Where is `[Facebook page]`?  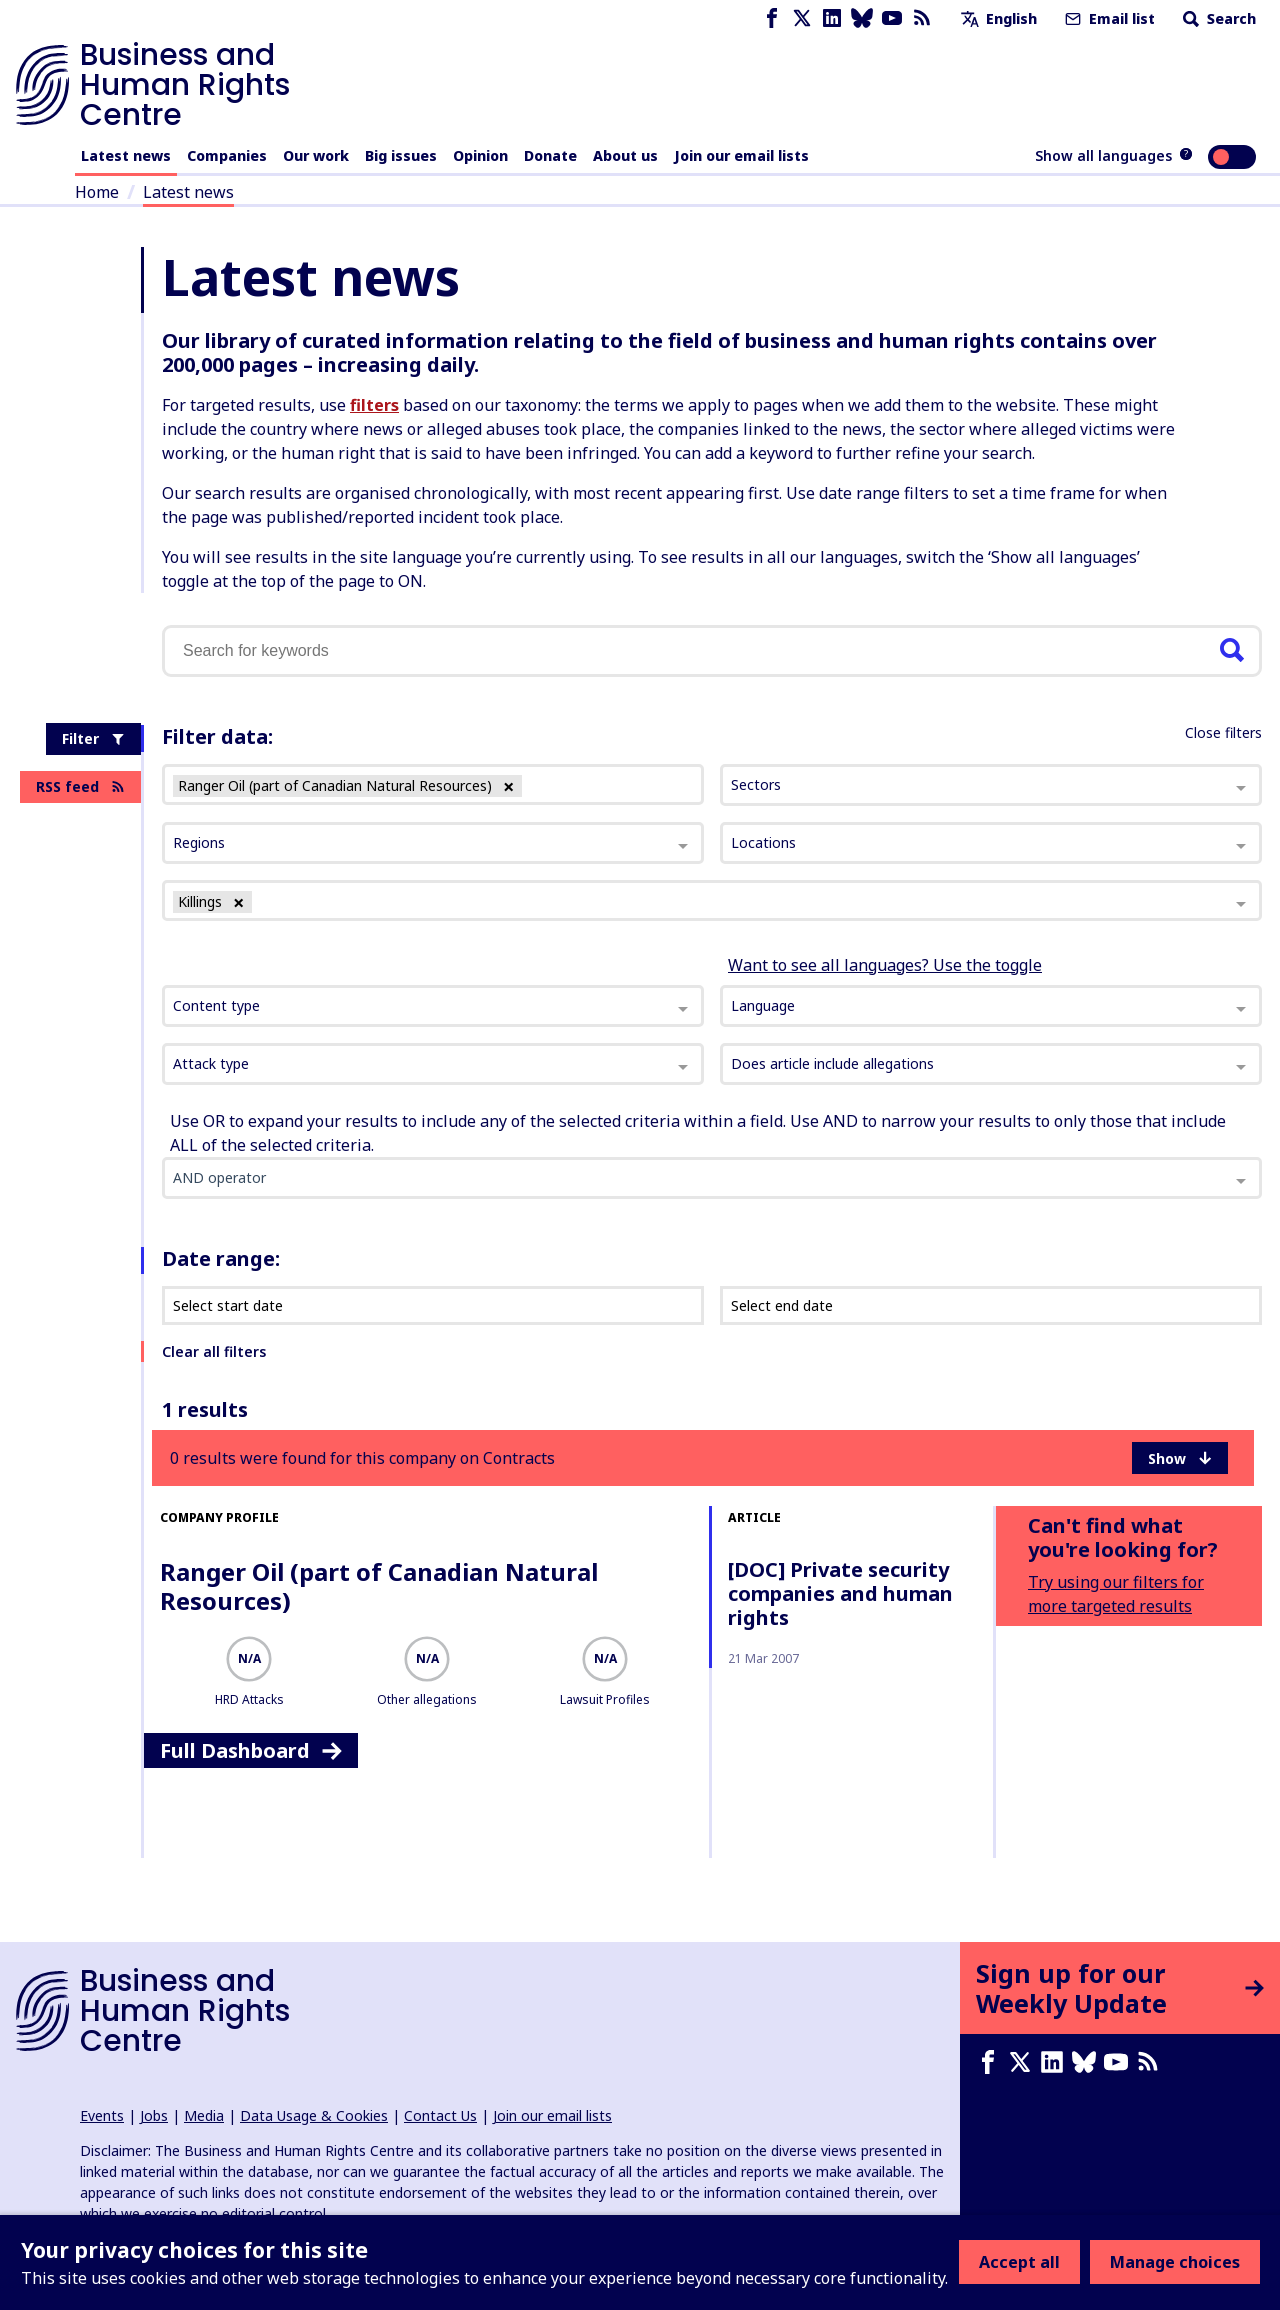
[Facebook page] is located at coordinates (772, 18).